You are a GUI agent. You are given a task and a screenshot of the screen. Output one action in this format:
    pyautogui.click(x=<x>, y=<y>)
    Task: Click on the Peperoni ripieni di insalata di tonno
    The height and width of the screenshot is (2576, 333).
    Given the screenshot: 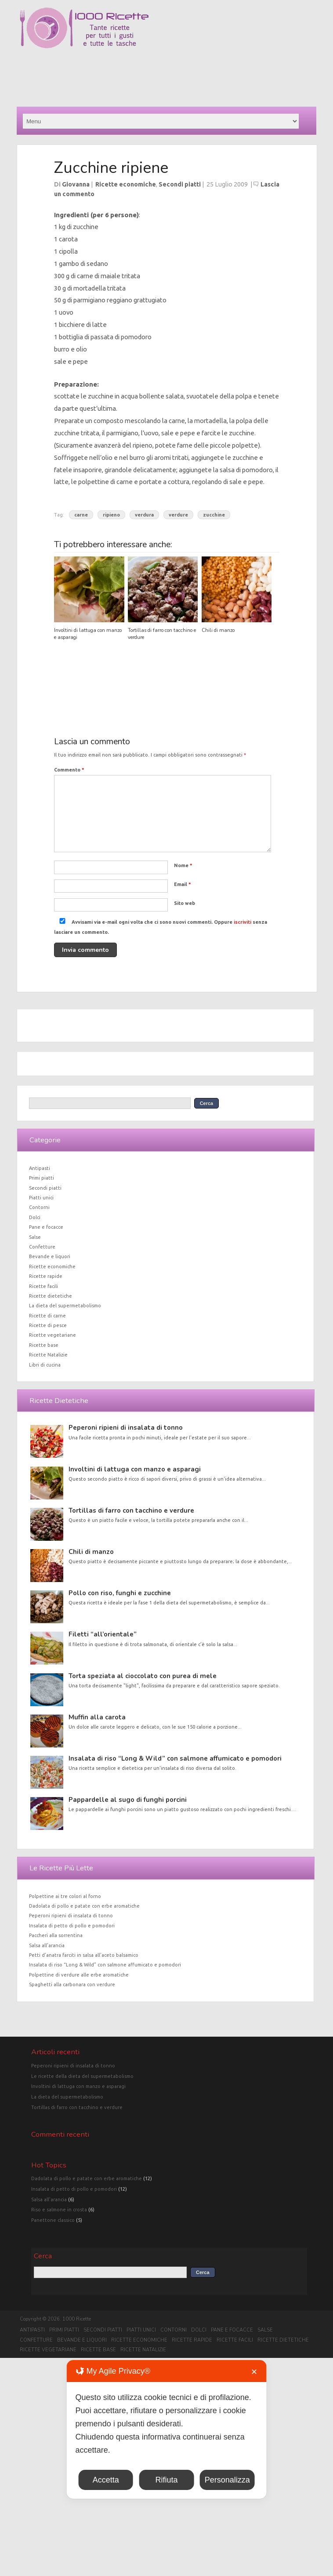 What is the action you would take?
    pyautogui.click(x=126, y=1427)
    